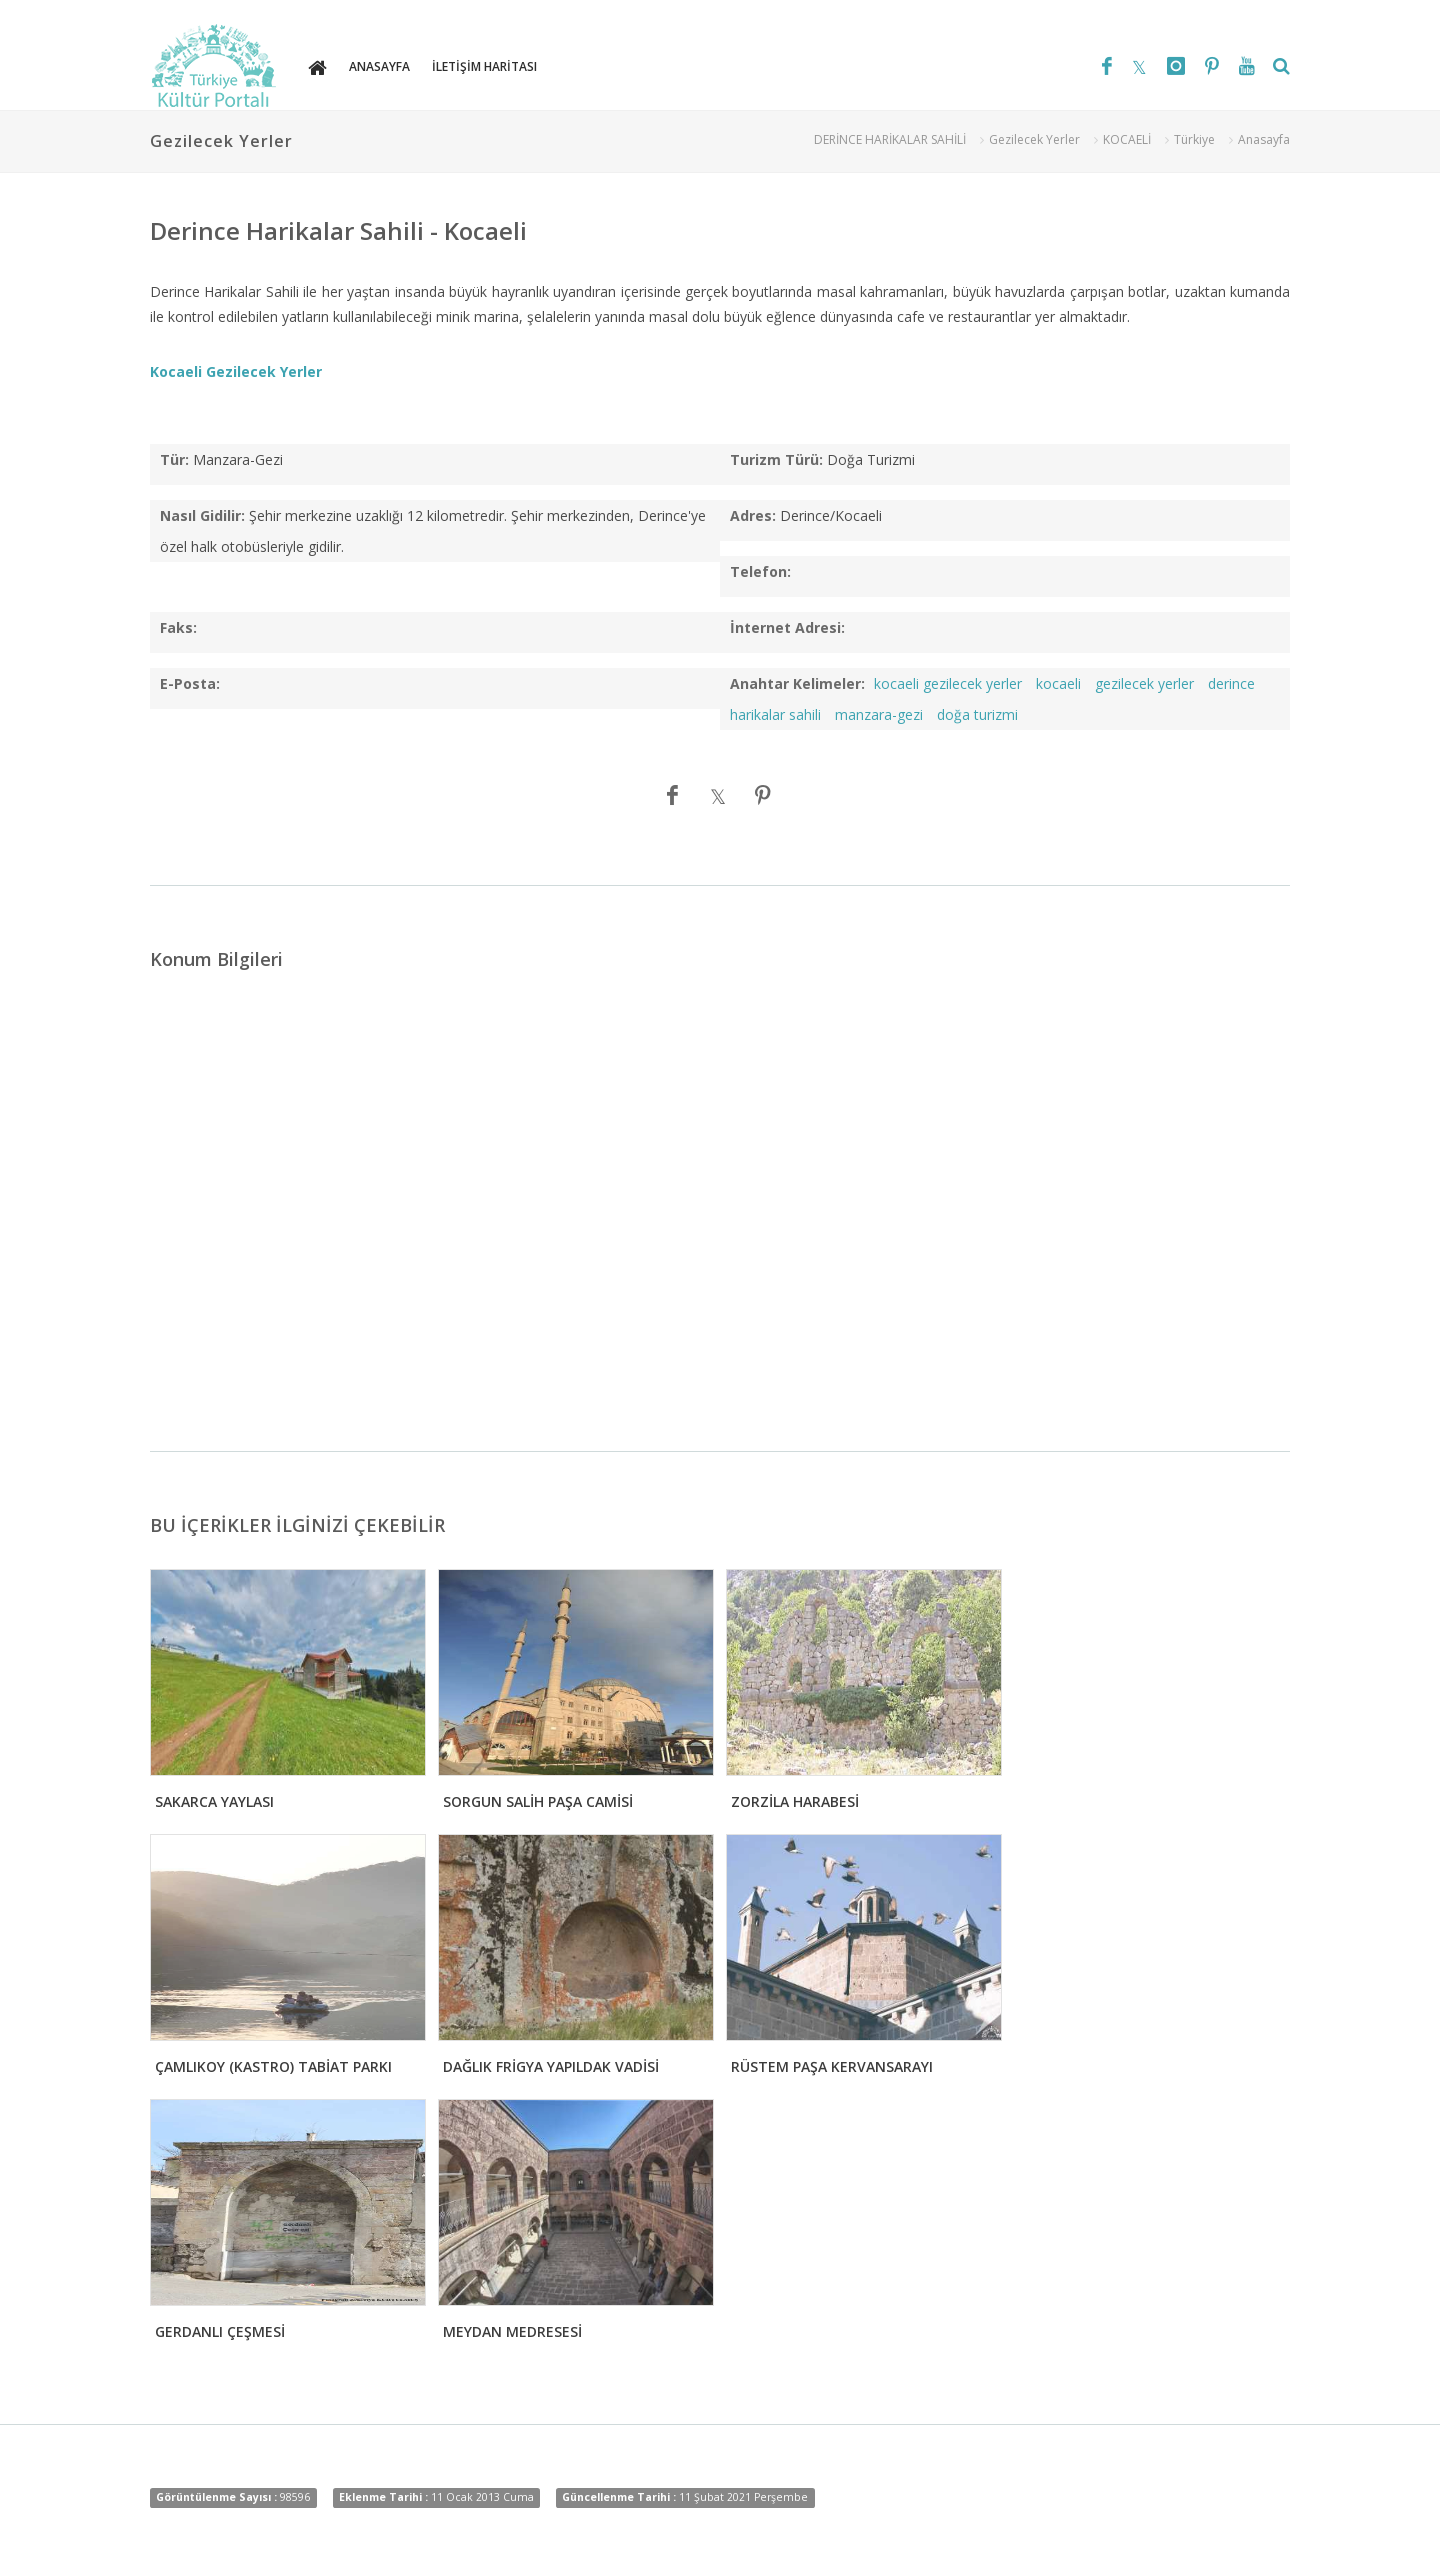 The image size is (1440, 2576). I want to click on Gezilecek Yerler, so click(1034, 139).